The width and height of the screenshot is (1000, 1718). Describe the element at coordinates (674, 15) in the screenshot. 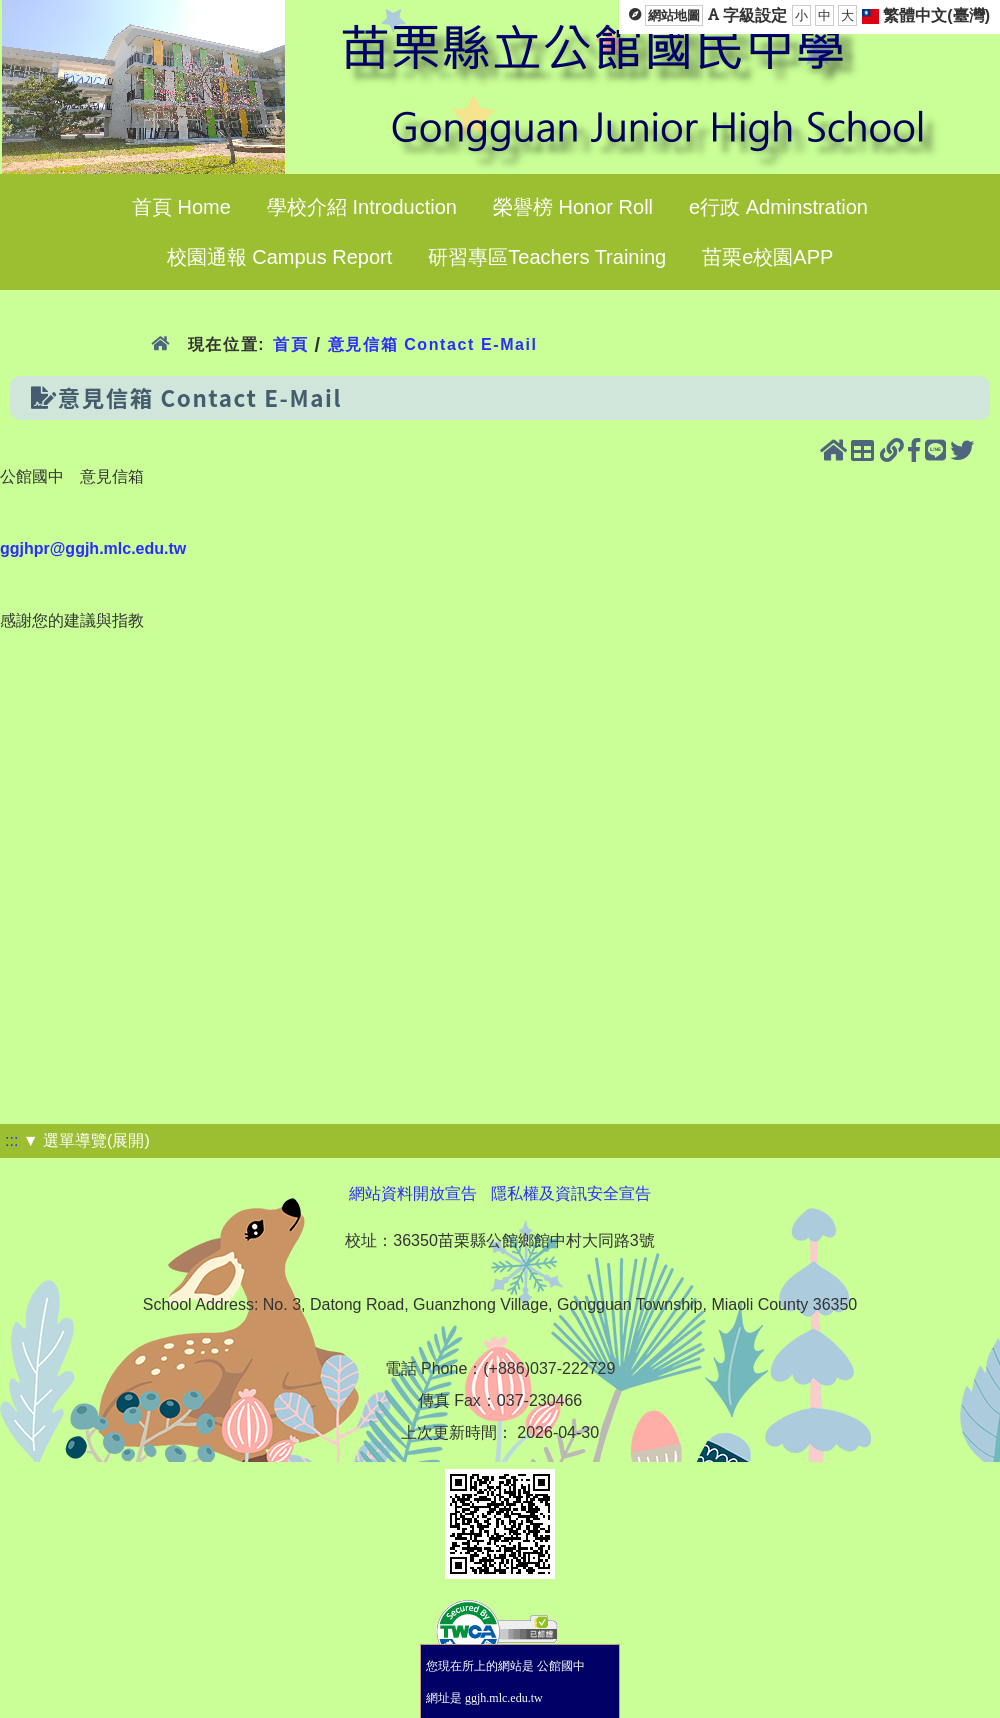

I see `網站地圖` at that location.